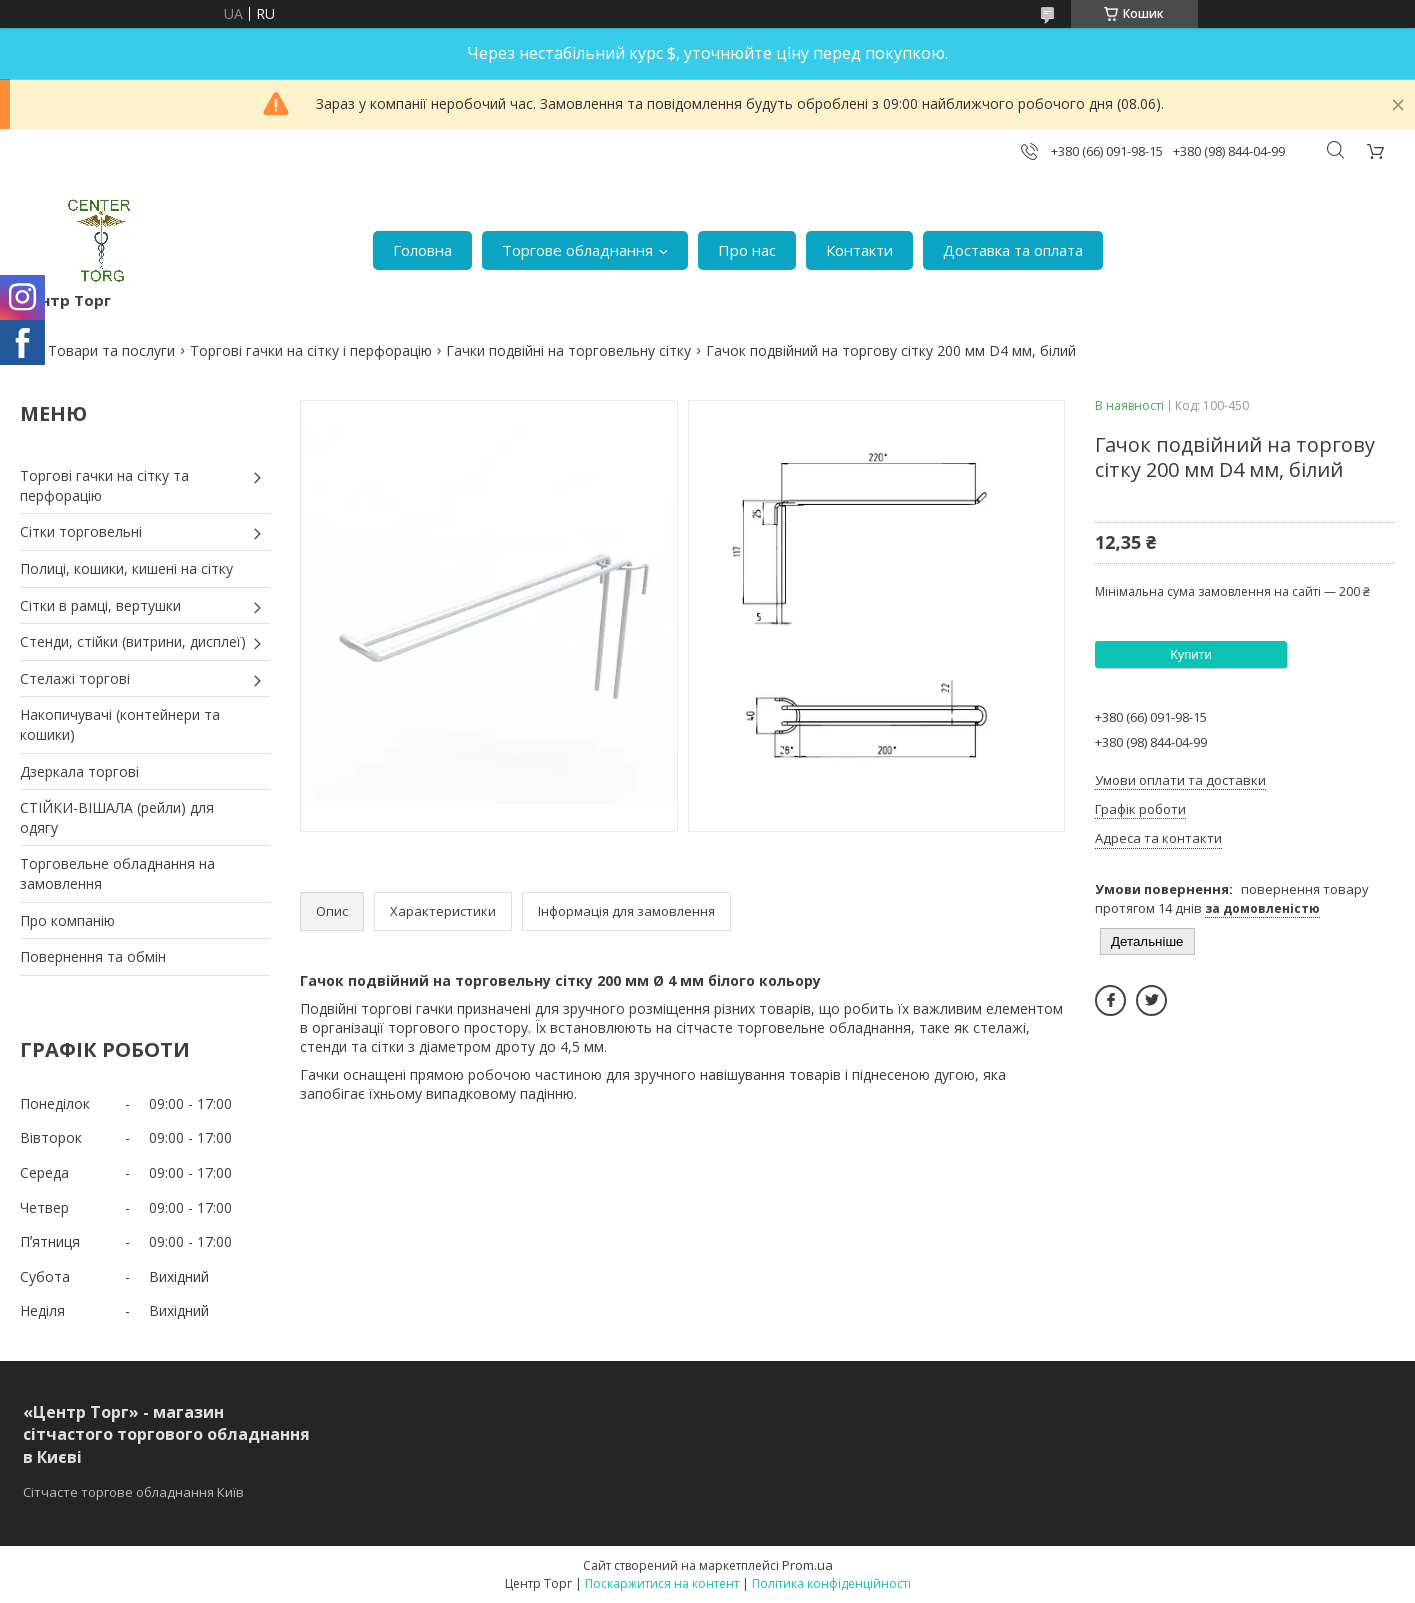  I want to click on Гачки подвійні на торговельну сітку, so click(568, 350).